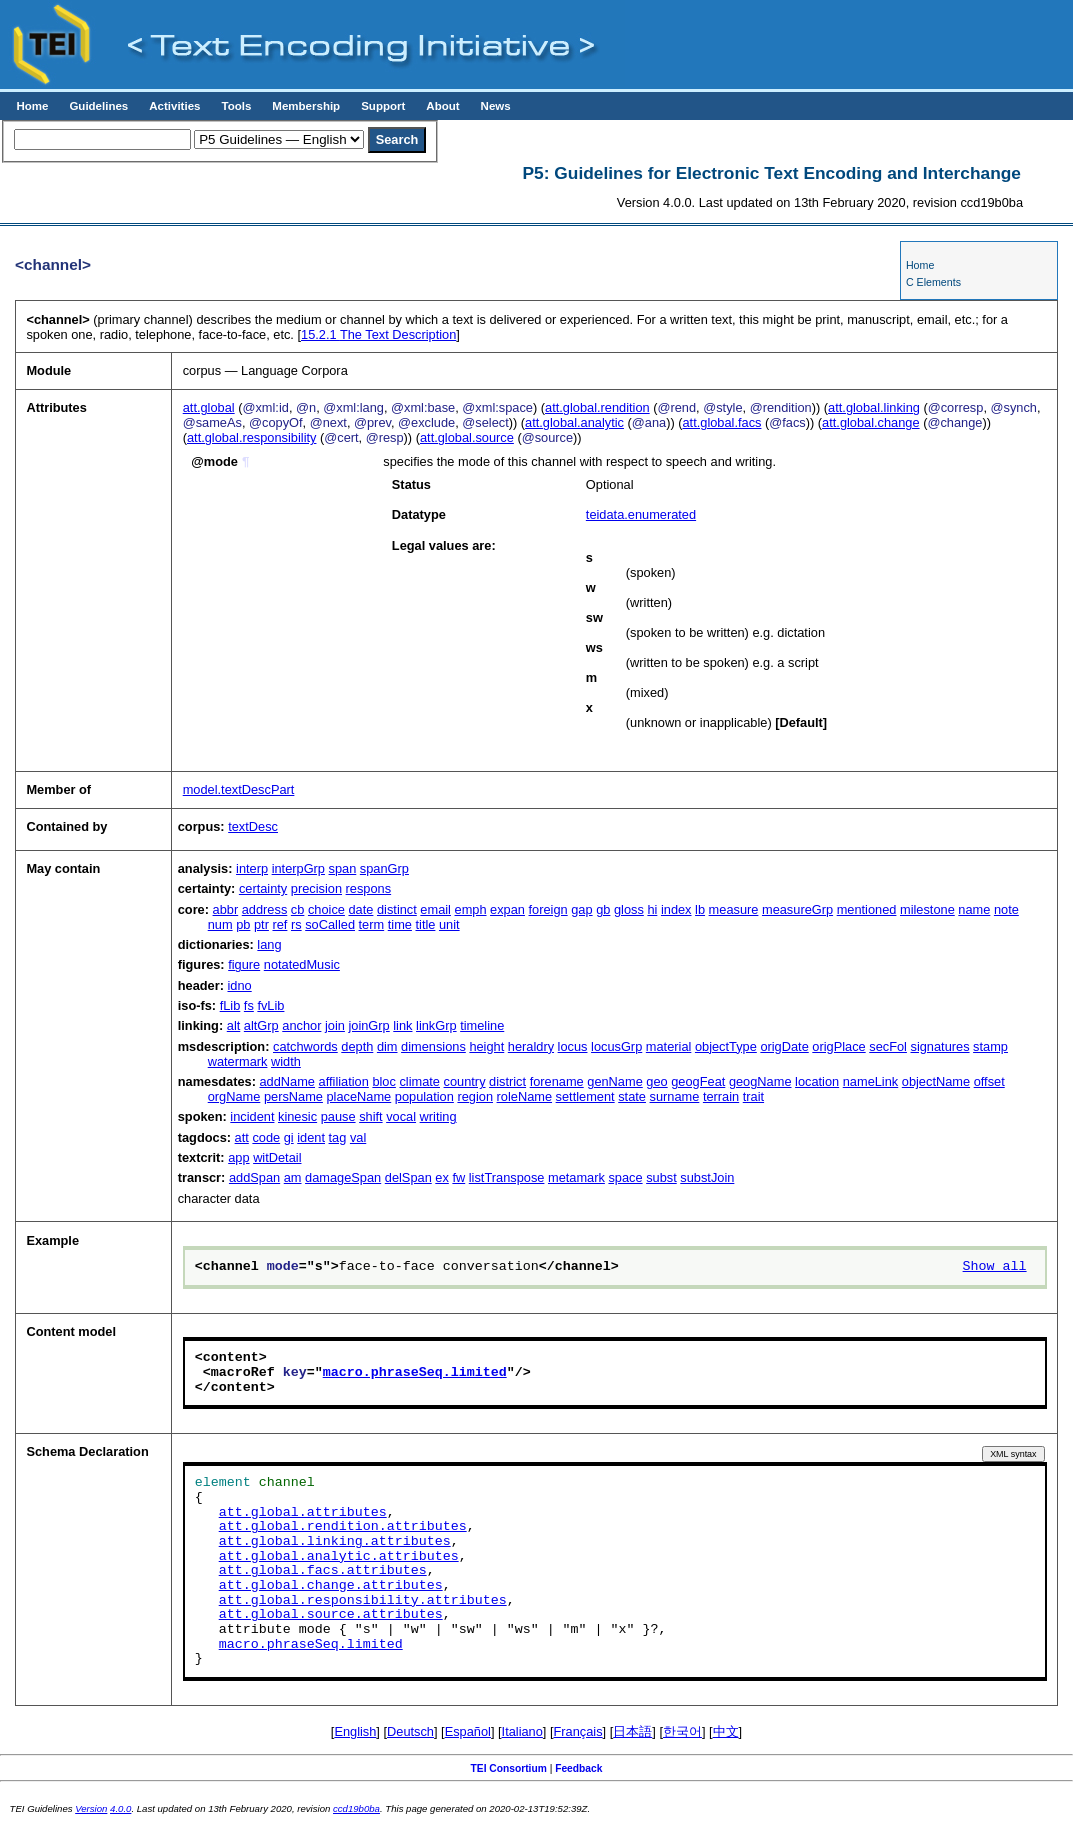 The height and width of the screenshot is (1823, 1073). Describe the element at coordinates (419, 1081) in the screenshot. I see `climate` at that location.